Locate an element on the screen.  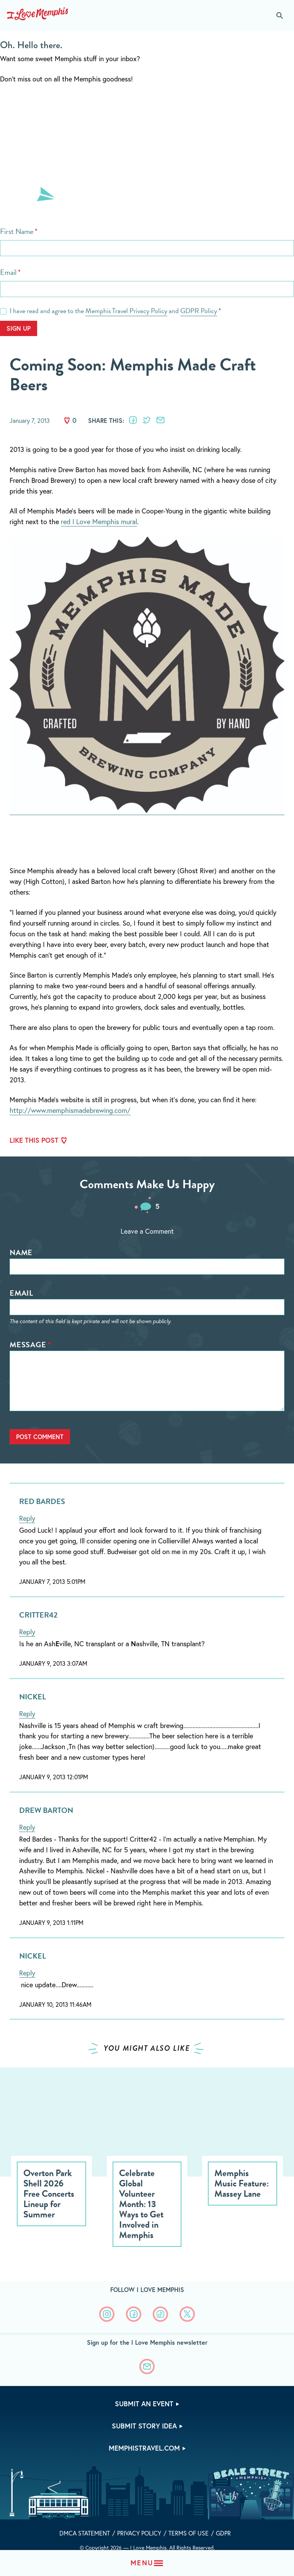
Like is located at coordinates (67, 420).